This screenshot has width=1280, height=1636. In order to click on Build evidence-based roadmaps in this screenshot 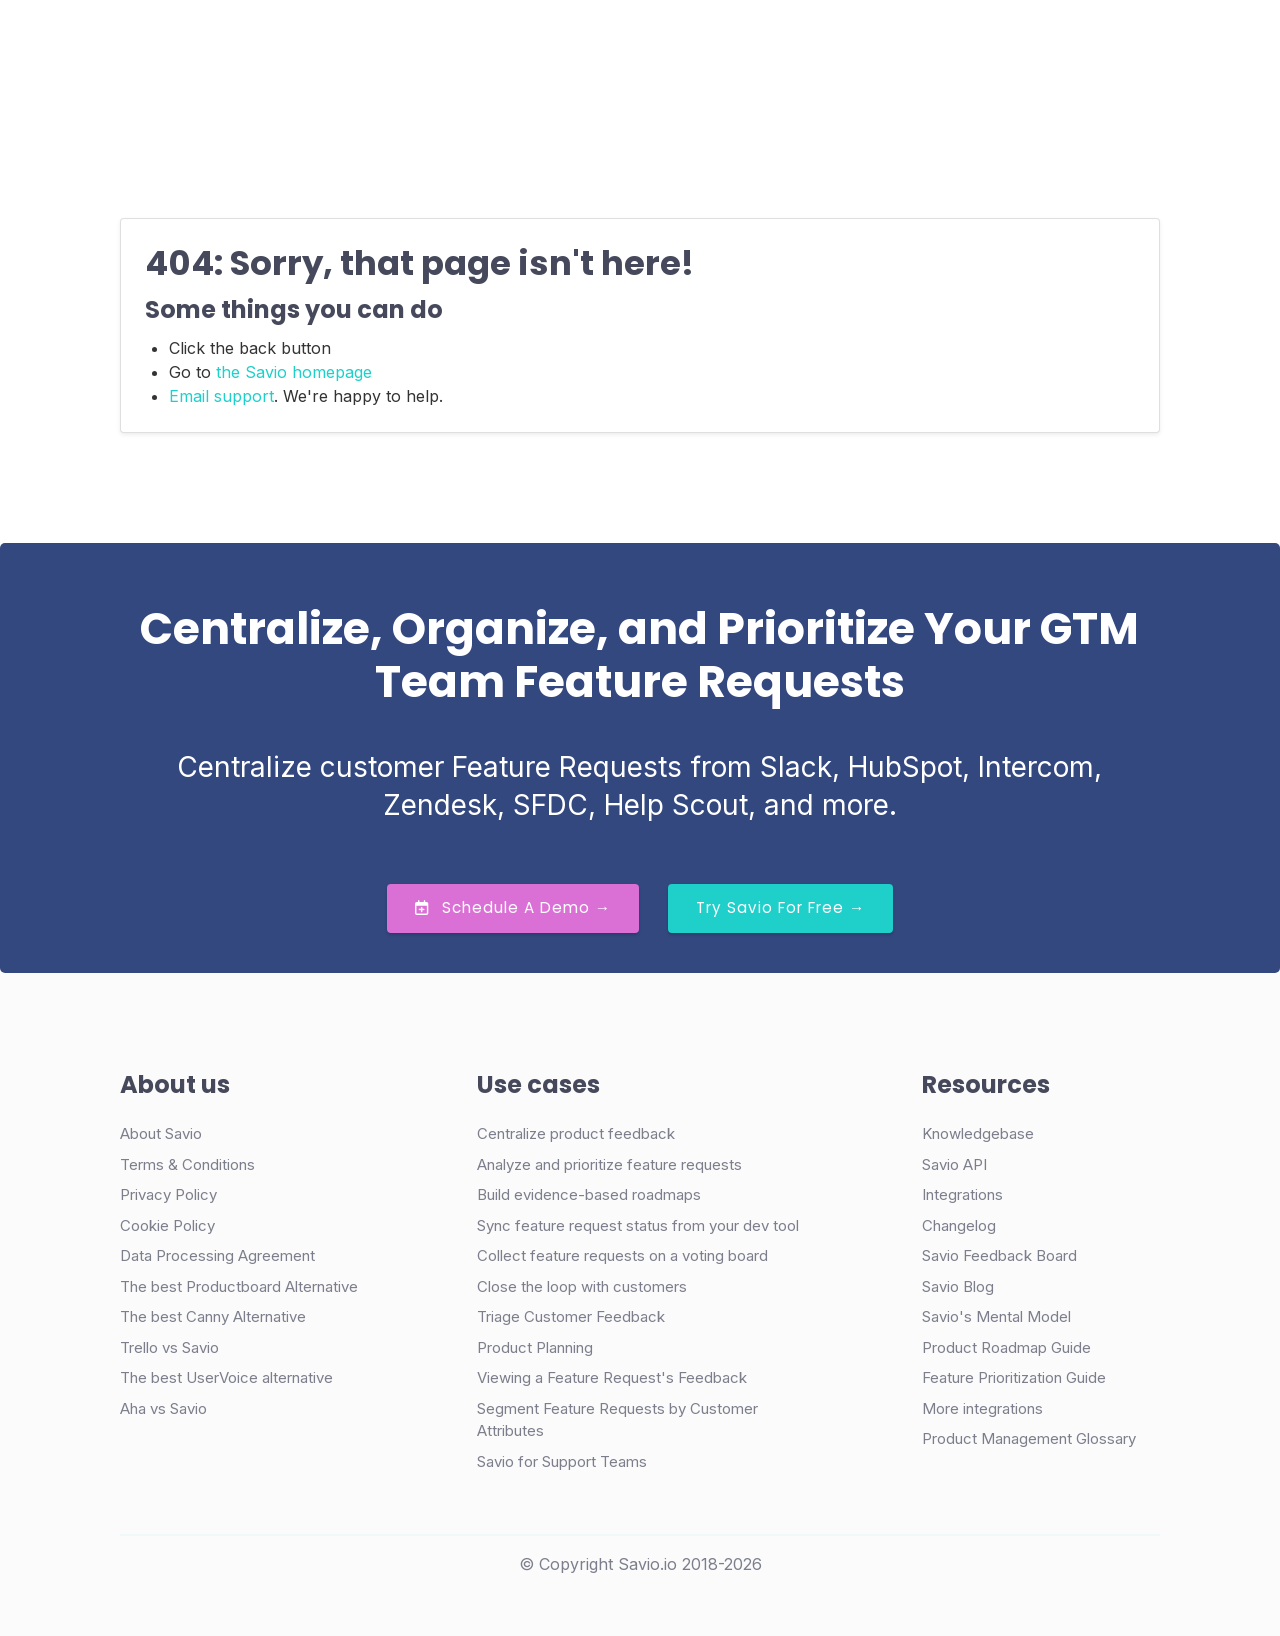, I will do `click(589, 1194)`.